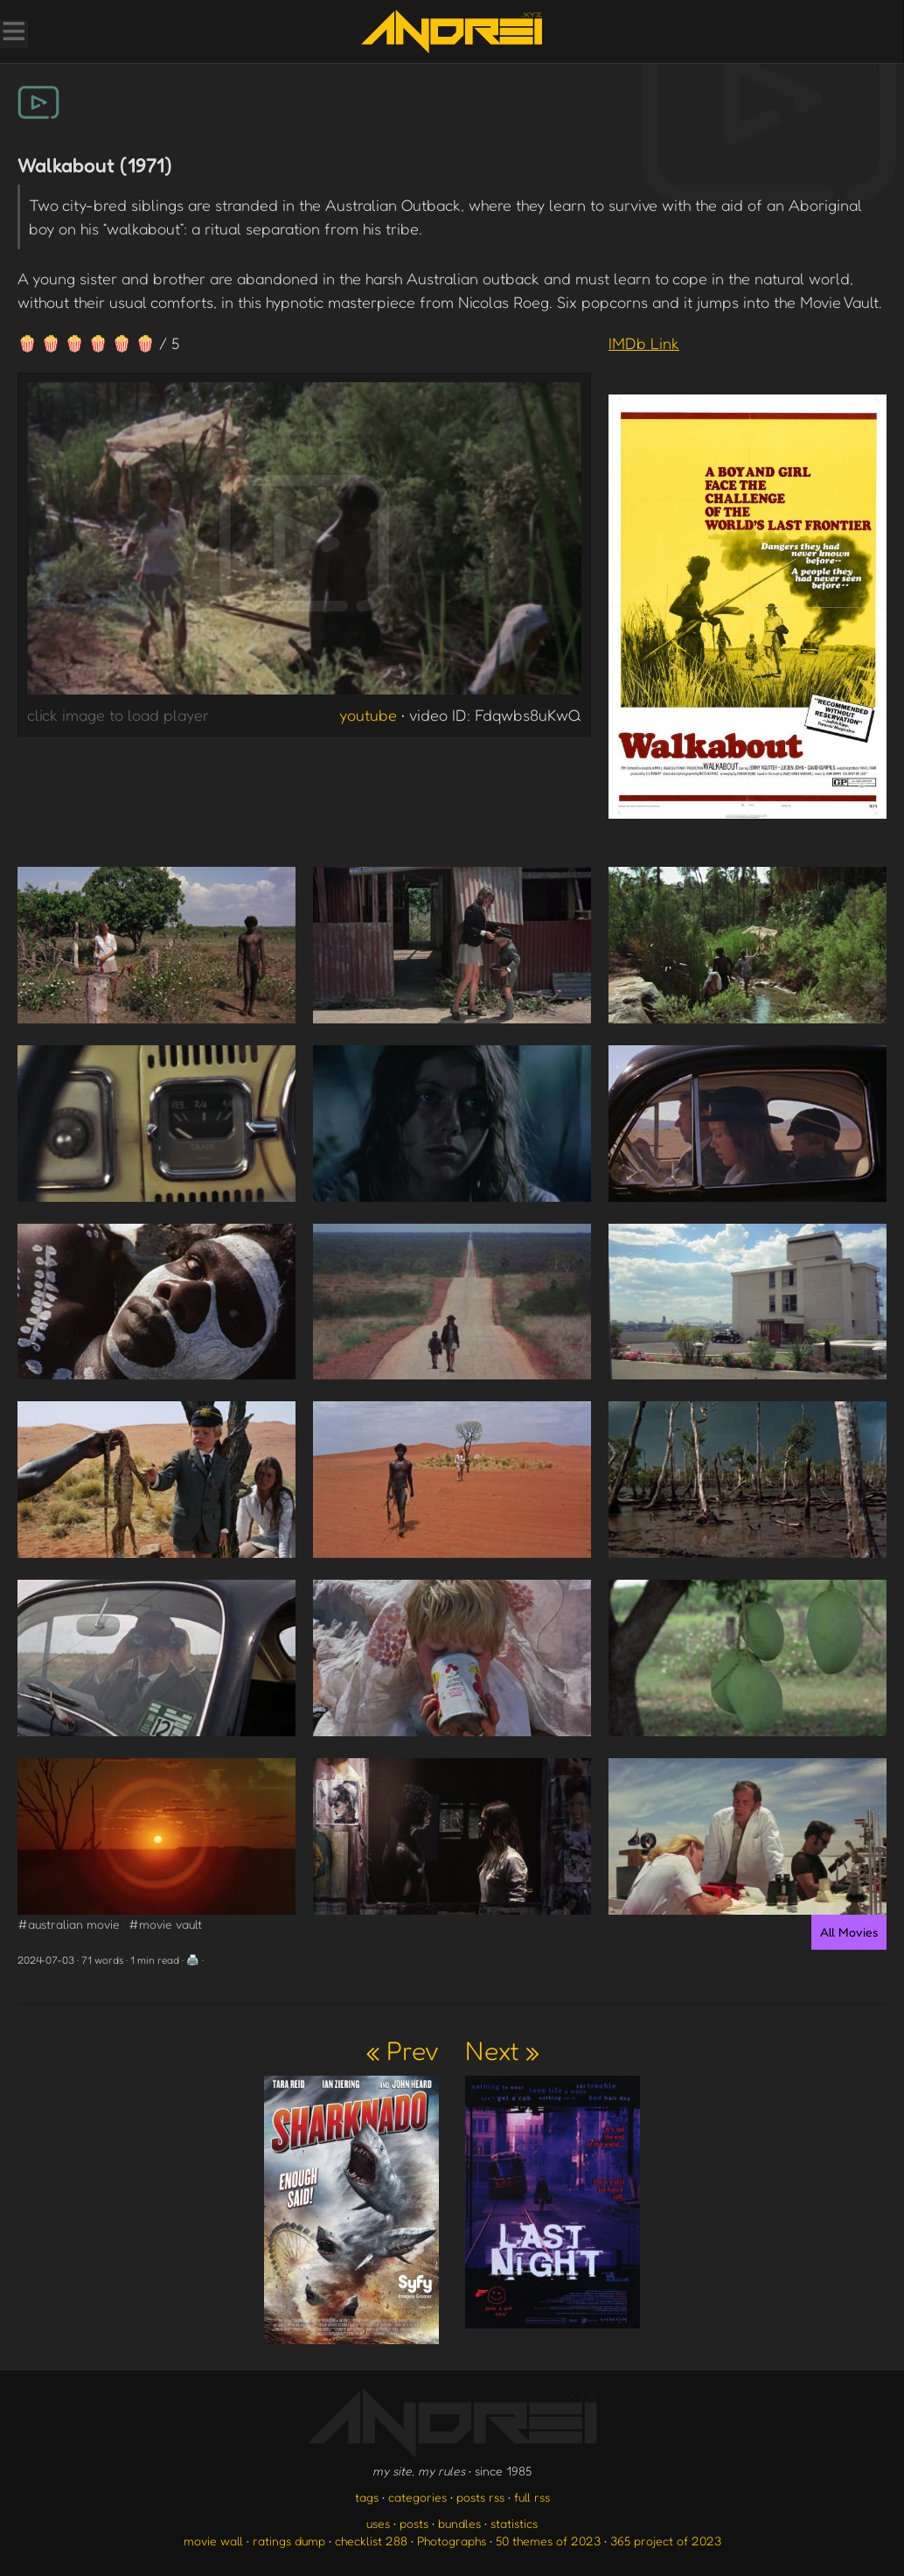 This screenshot has height=2576, width=904. I want to click on All Movies, so click(849, 1931).